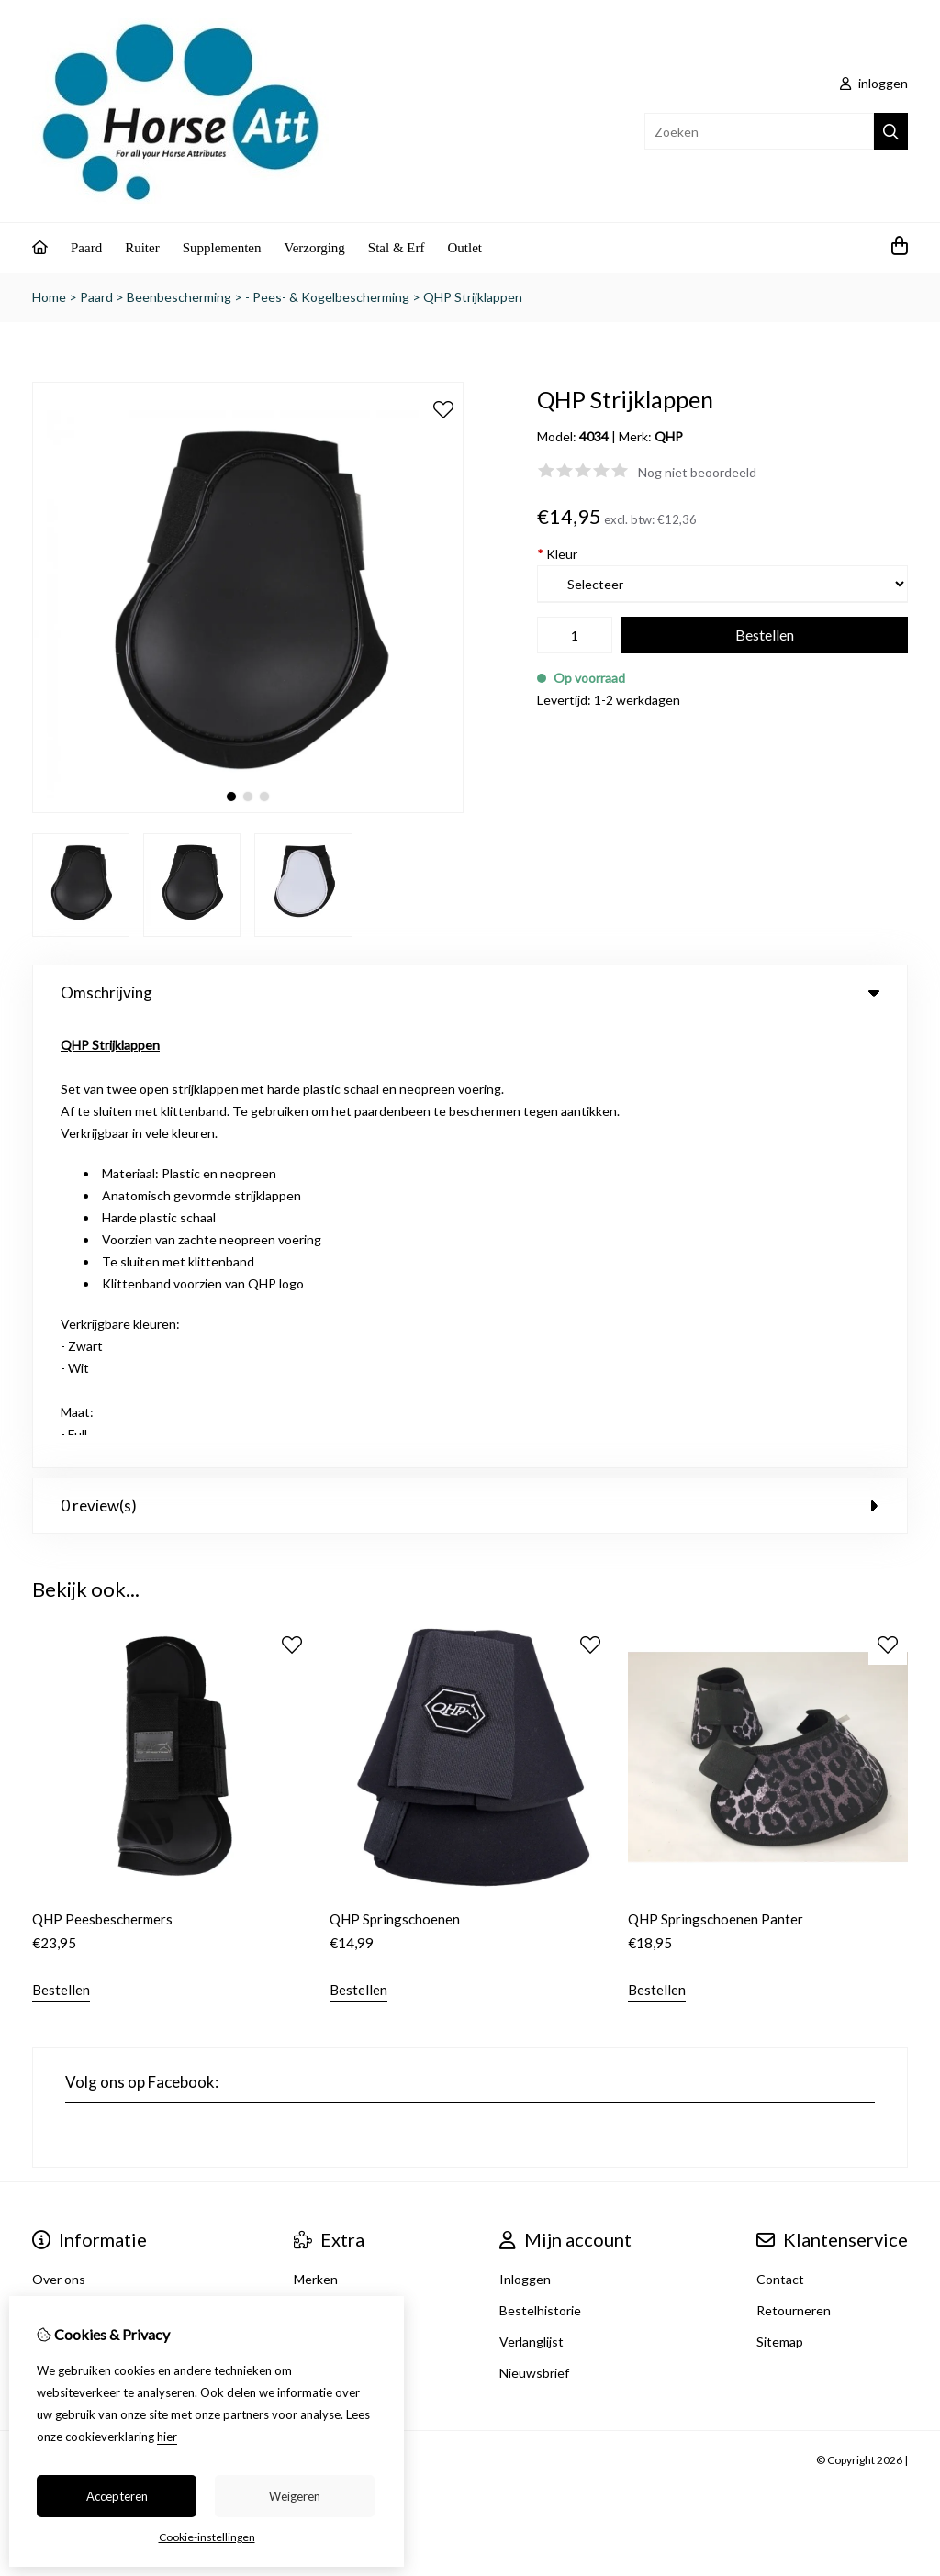  What do you see at coordinates (395, 1472) in the screenshot?
I see `QHP Springschoenen` at bounding box center [395, 1472].